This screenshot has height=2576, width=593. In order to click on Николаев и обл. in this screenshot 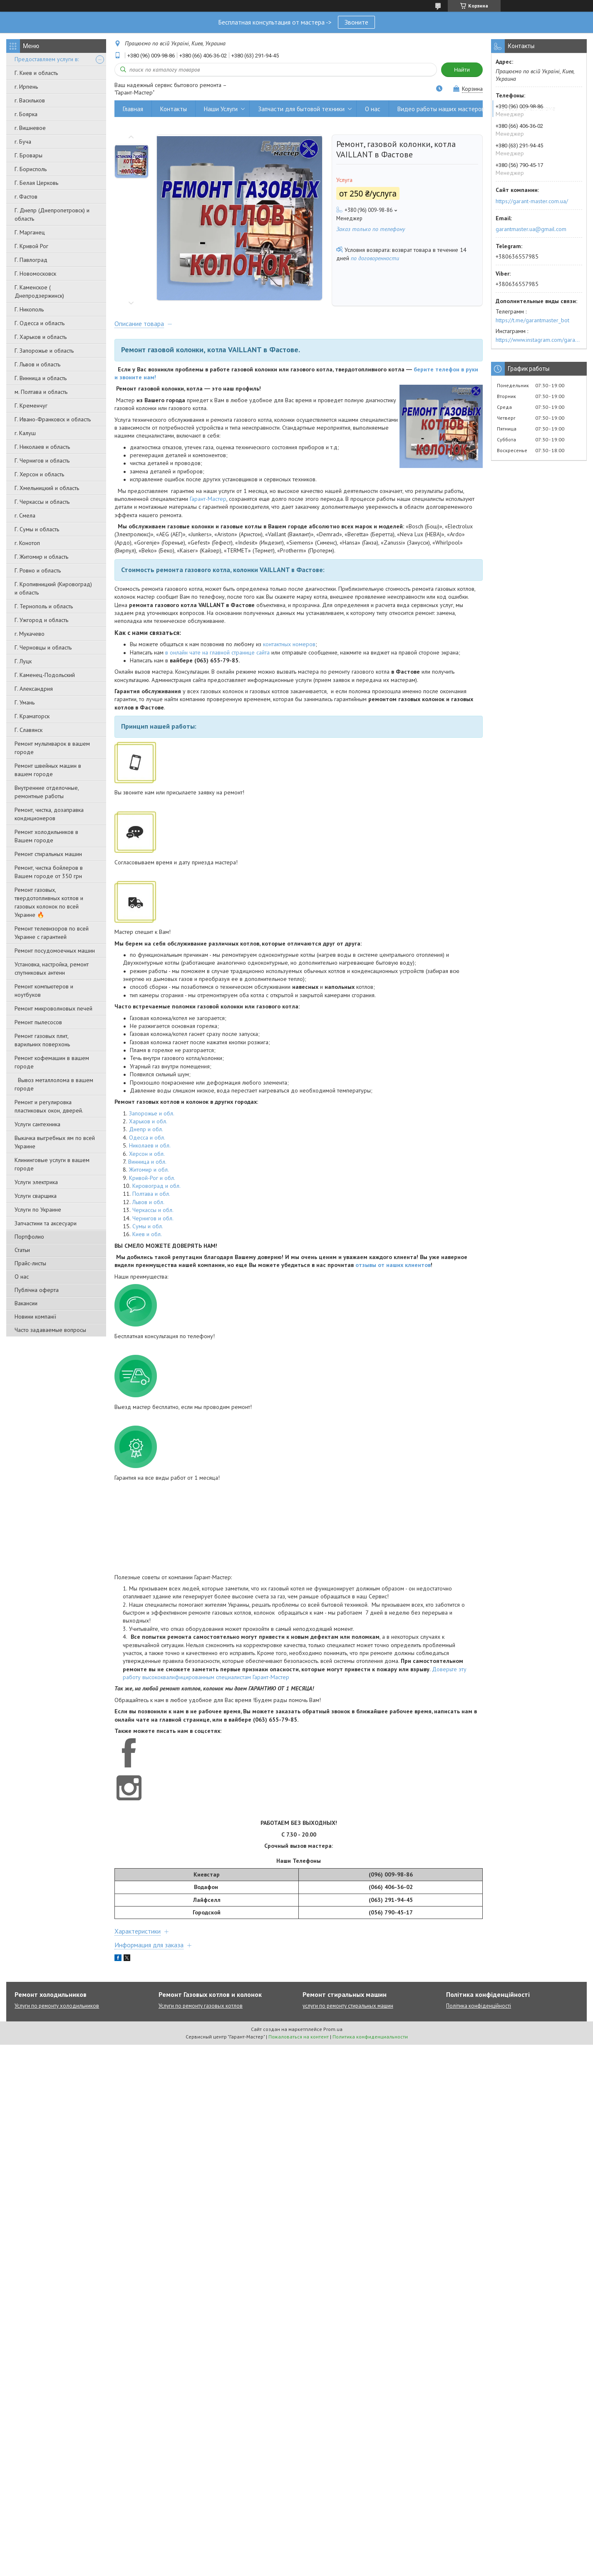, I will do `click(150, 1145)`.